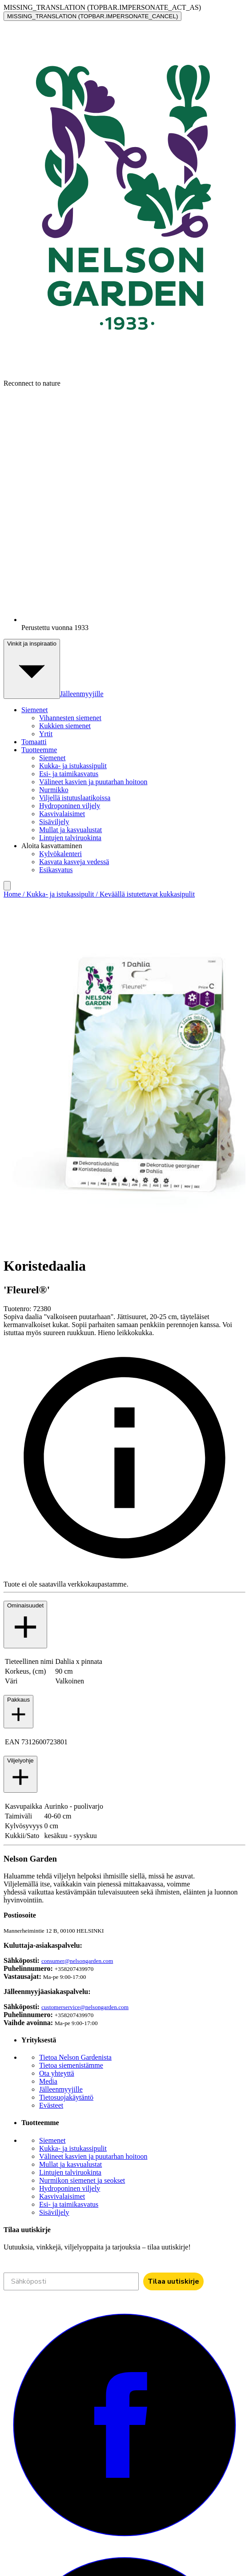 The height and width of the screenshot is (2576, 249). I want to click on Mullat ja kasvualustat, so click(70, 829).